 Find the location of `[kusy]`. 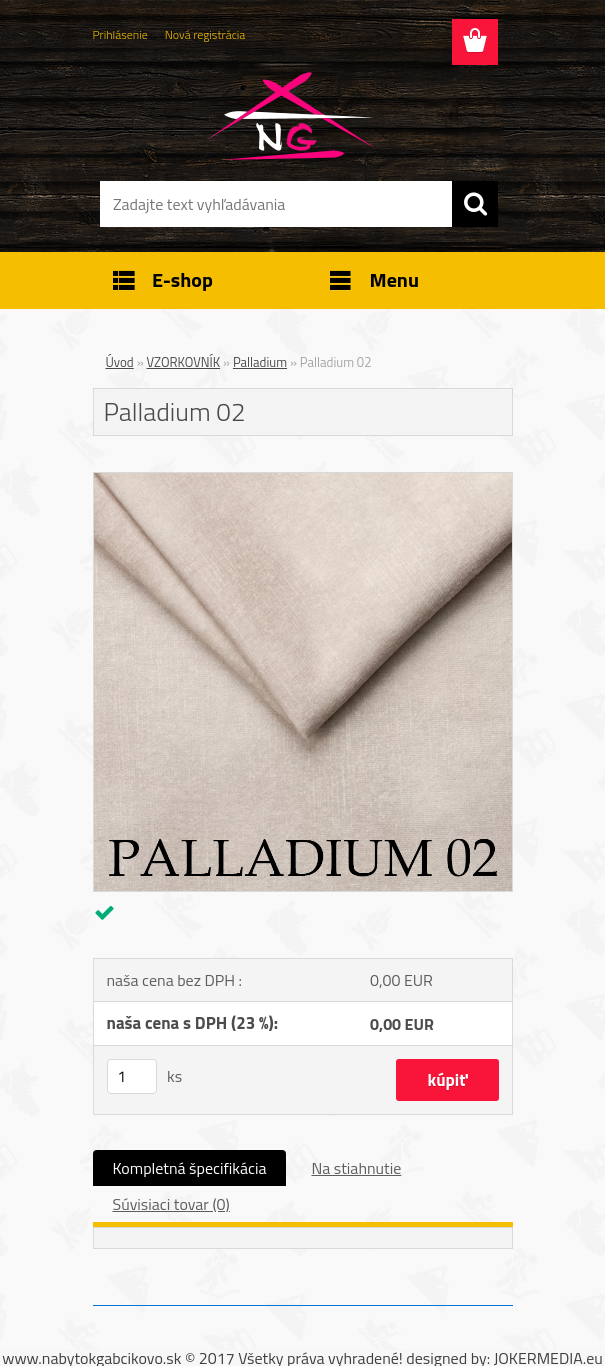

[kusy] is located at coordinates (132, 1076).